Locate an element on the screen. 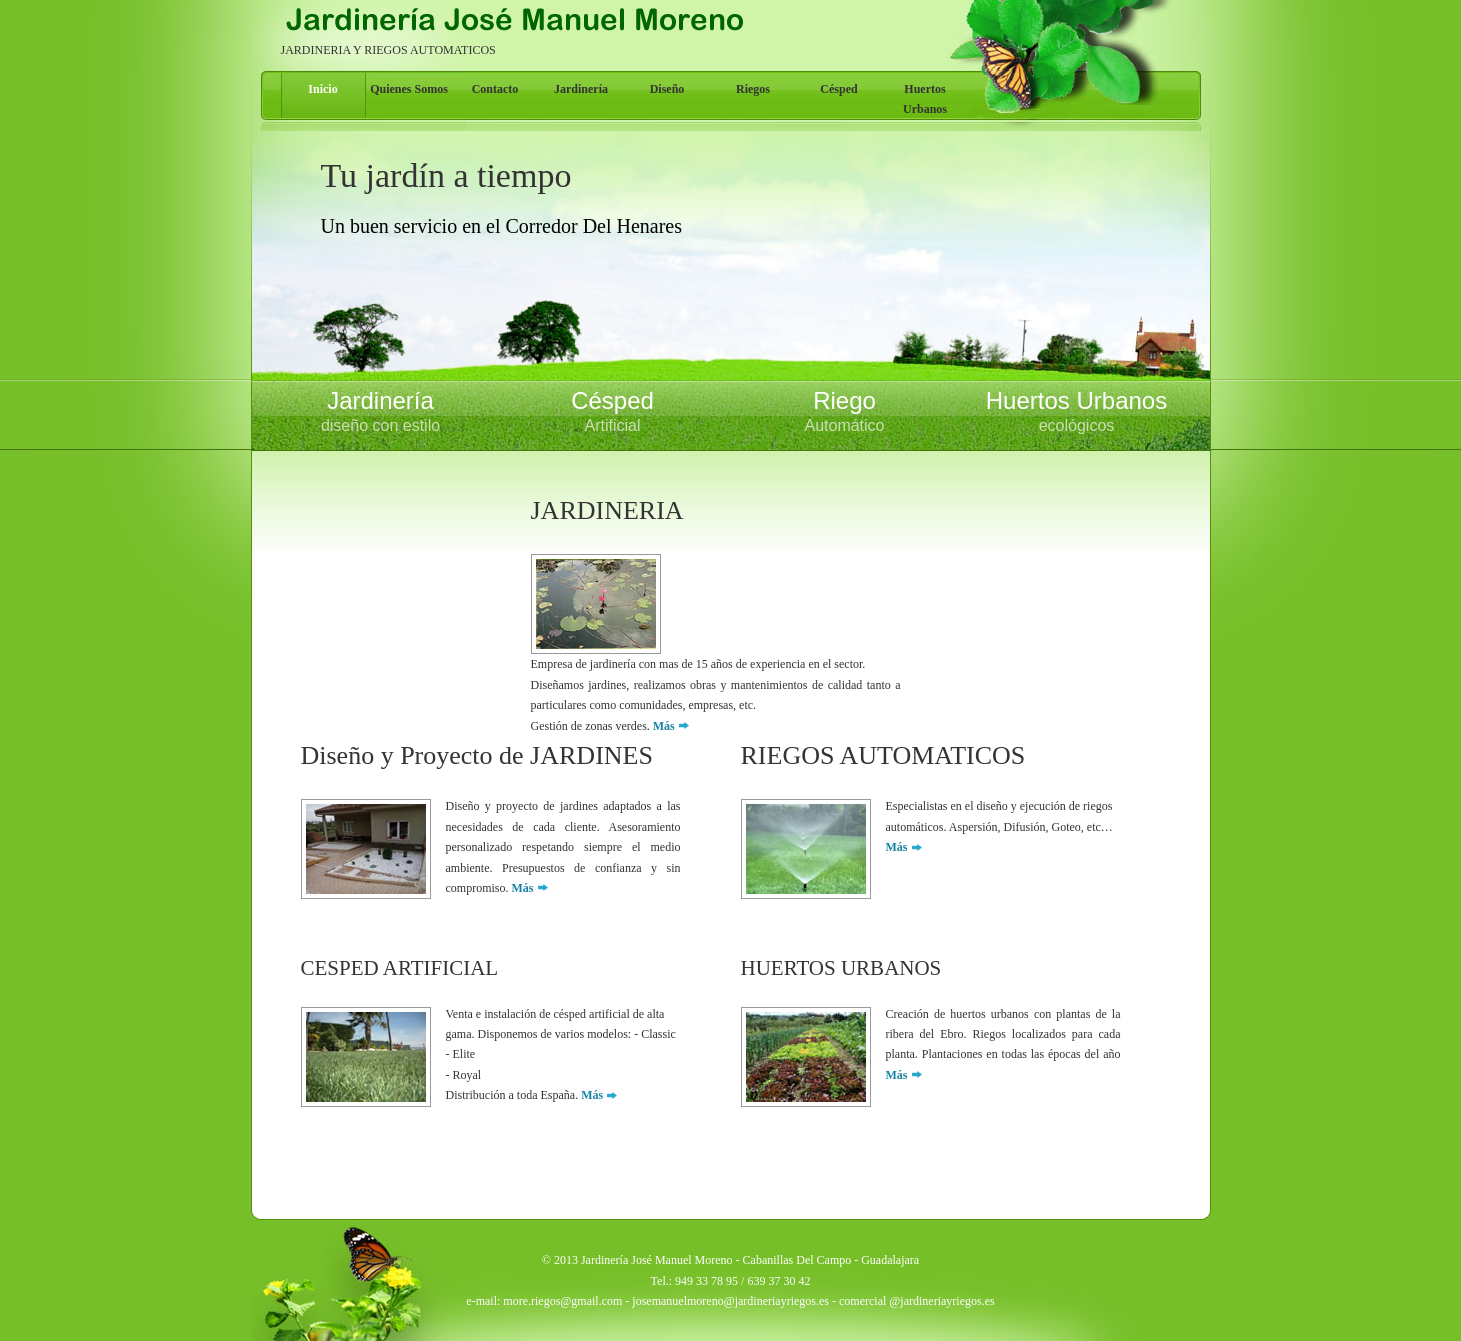 The width and height of the screenshot is (1461, 1341). Riegos is located at coordinates (753, 89).